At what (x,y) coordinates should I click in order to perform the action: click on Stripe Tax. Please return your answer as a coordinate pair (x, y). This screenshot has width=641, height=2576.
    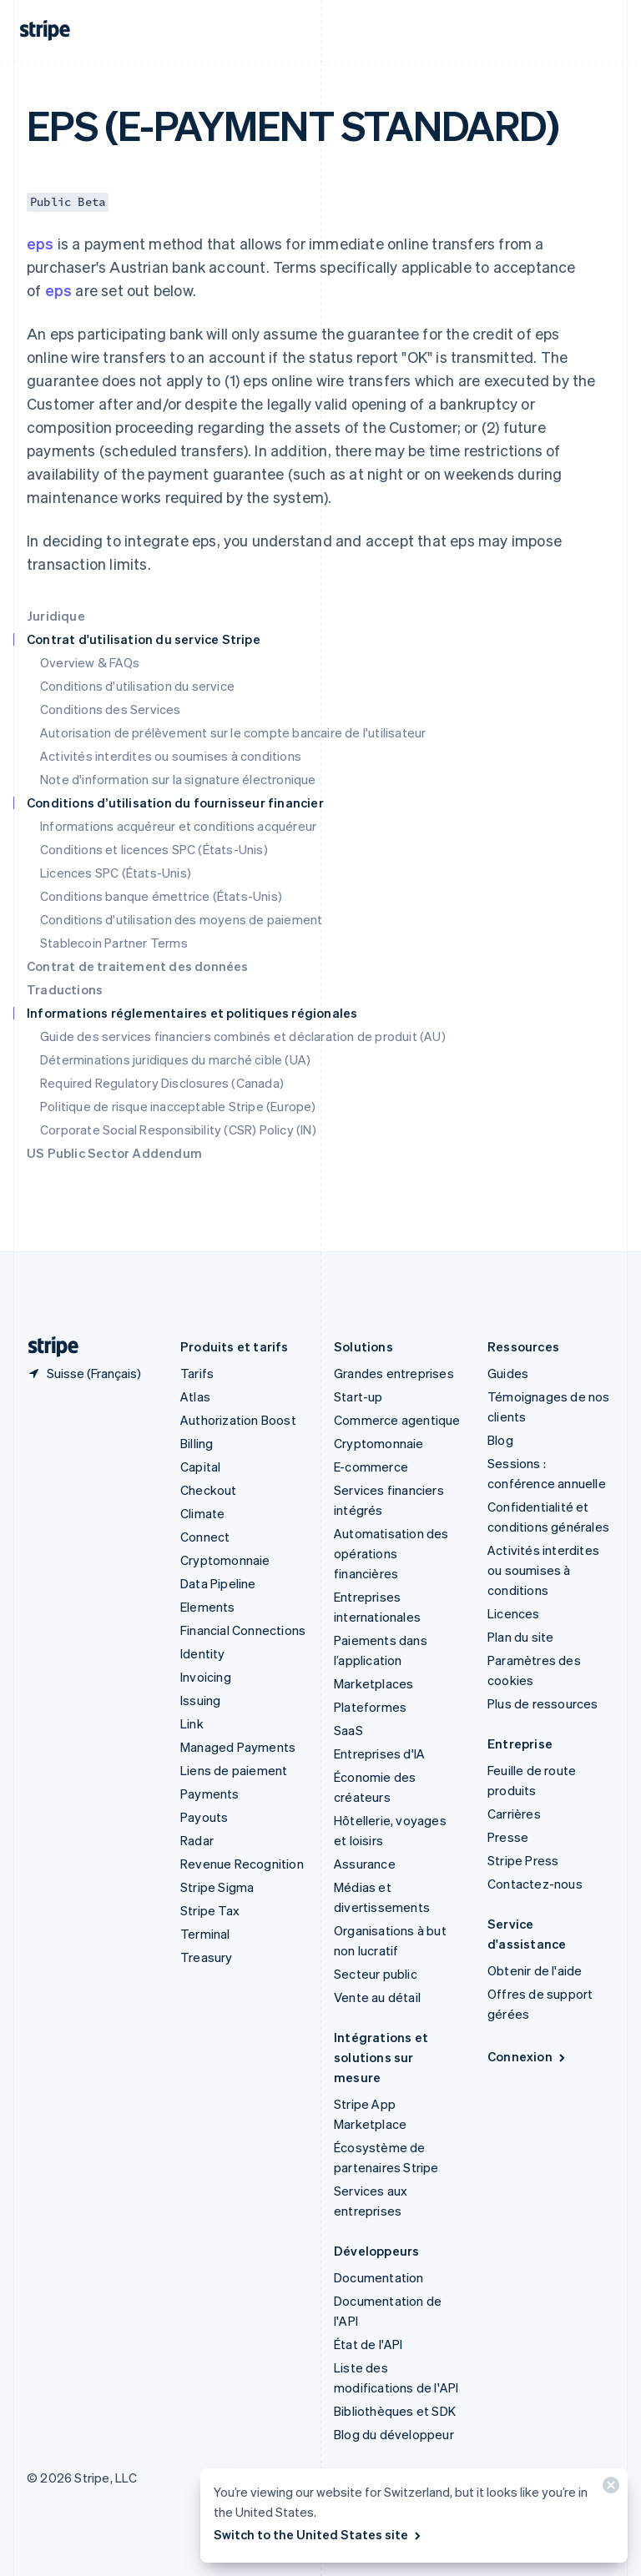
    Looking at the image, I should click on (210, 1910).